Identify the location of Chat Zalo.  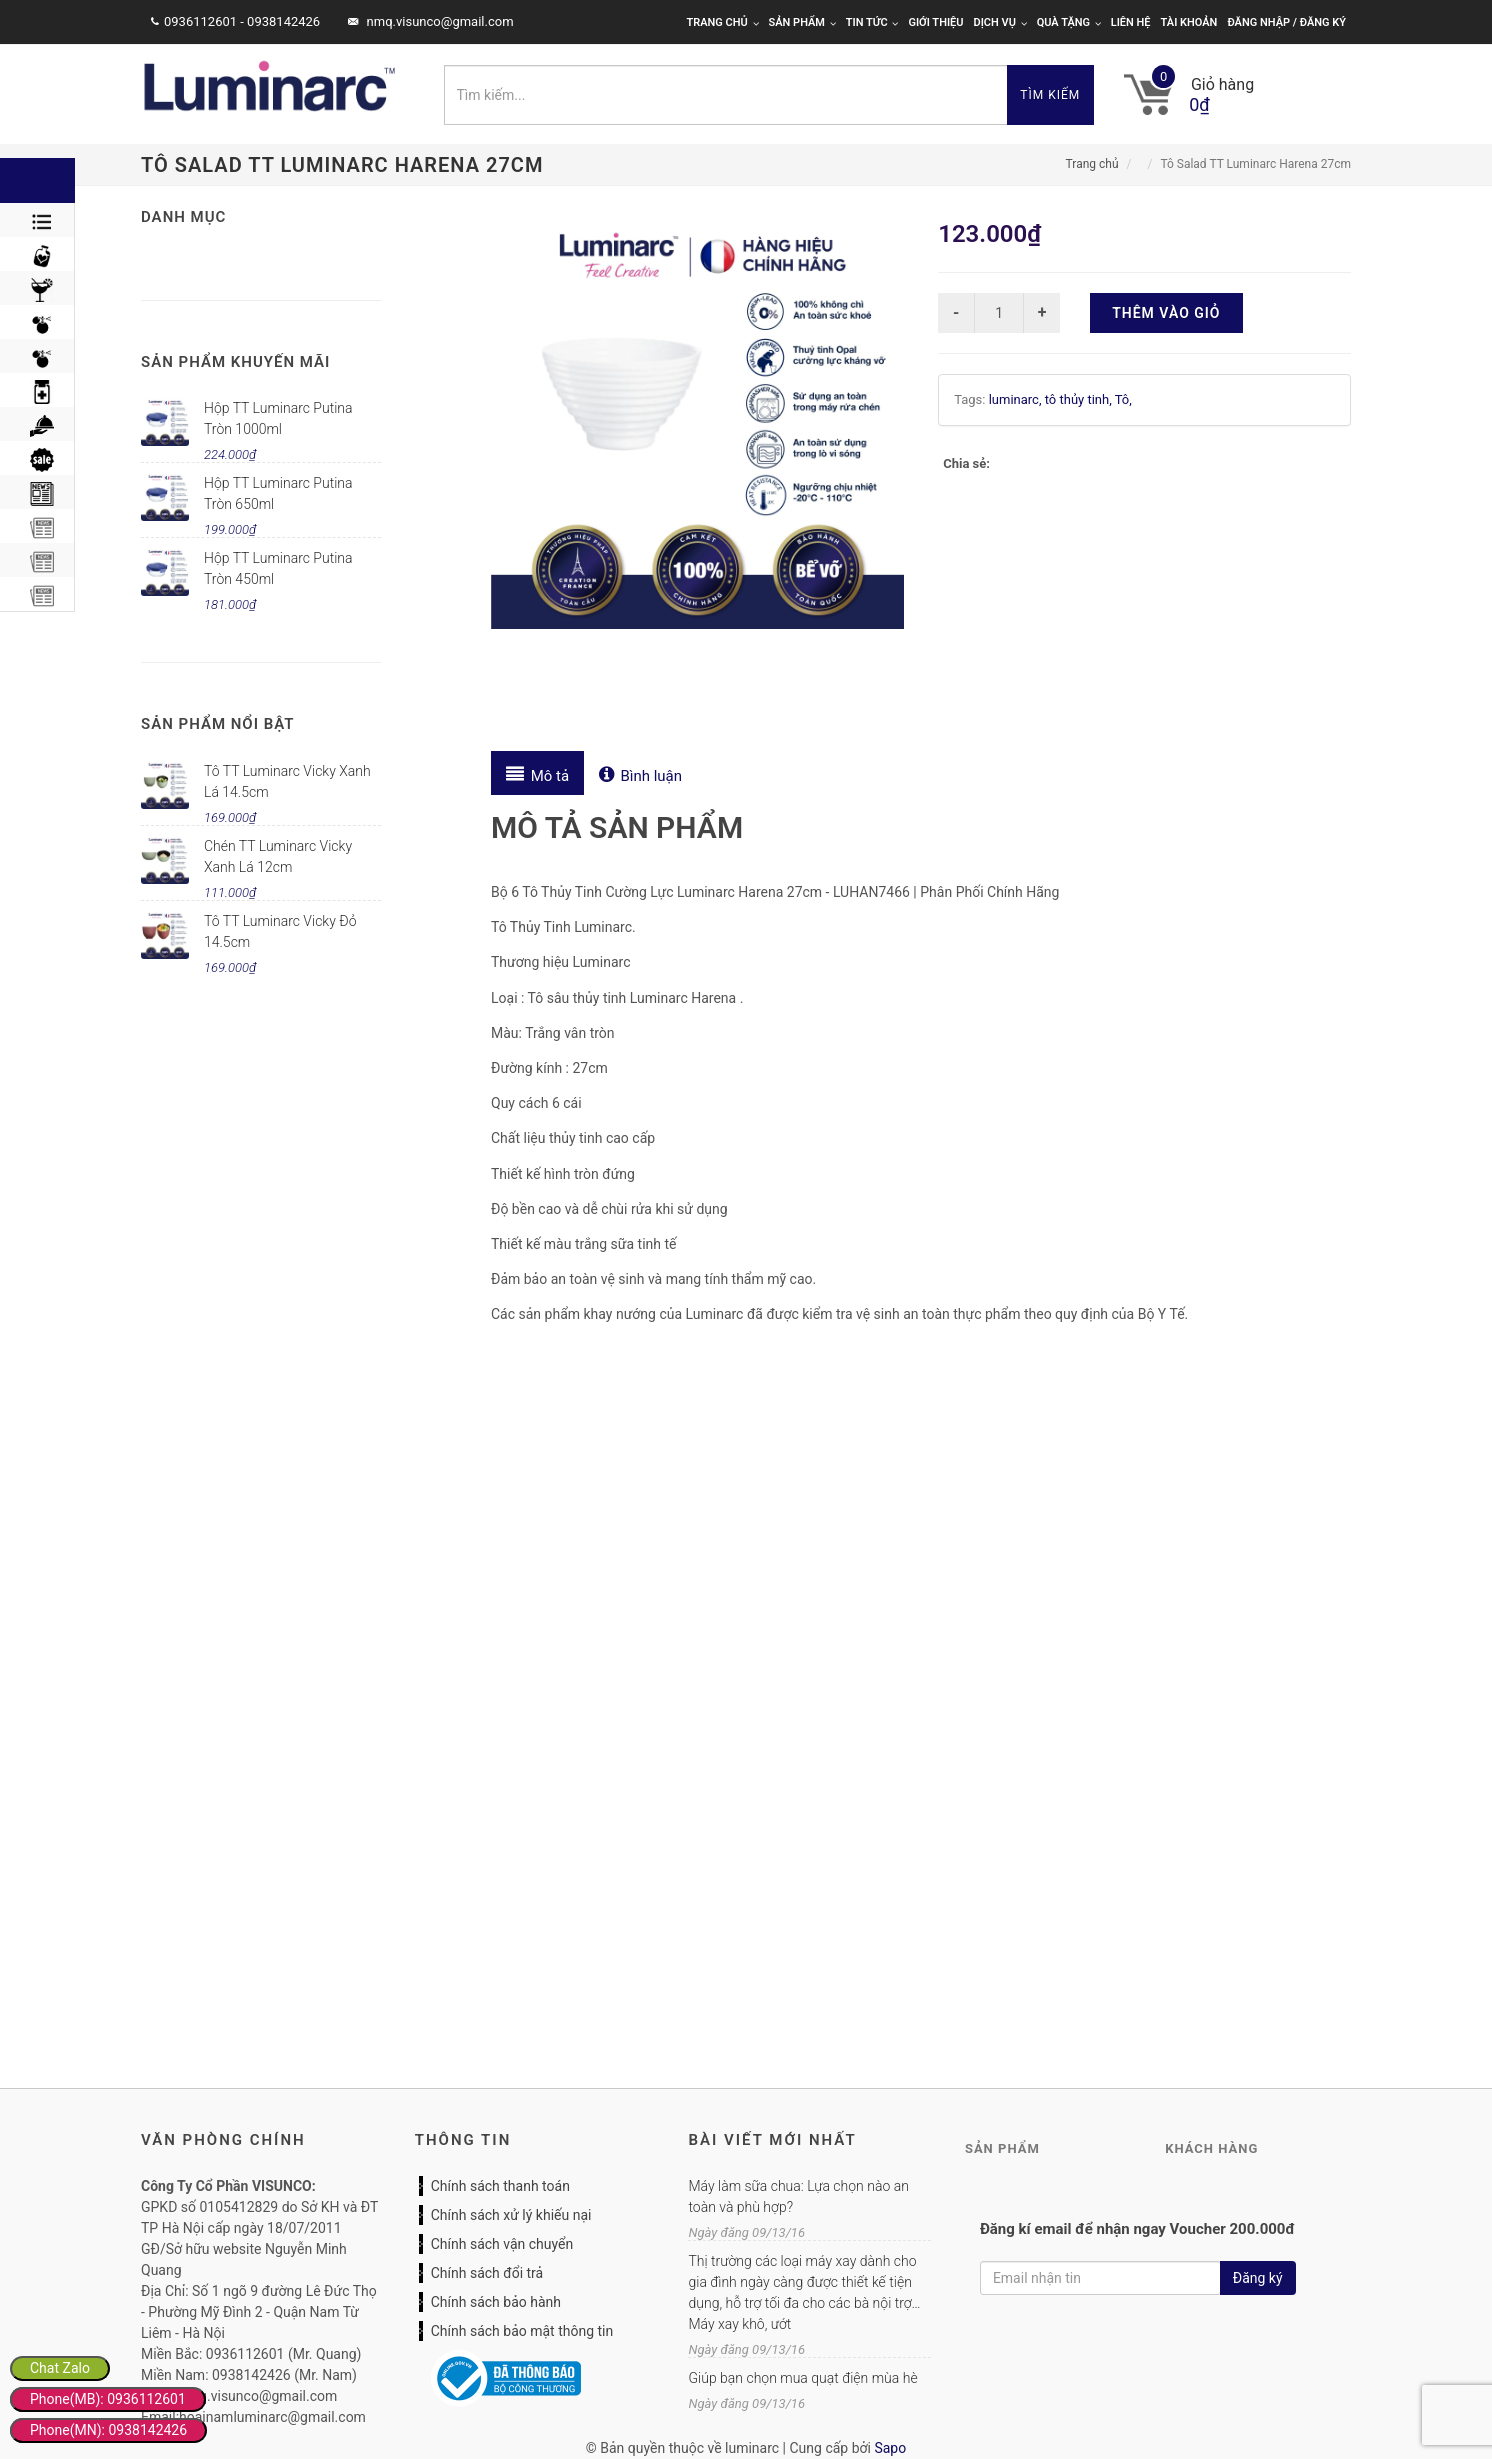
(60, 2368).